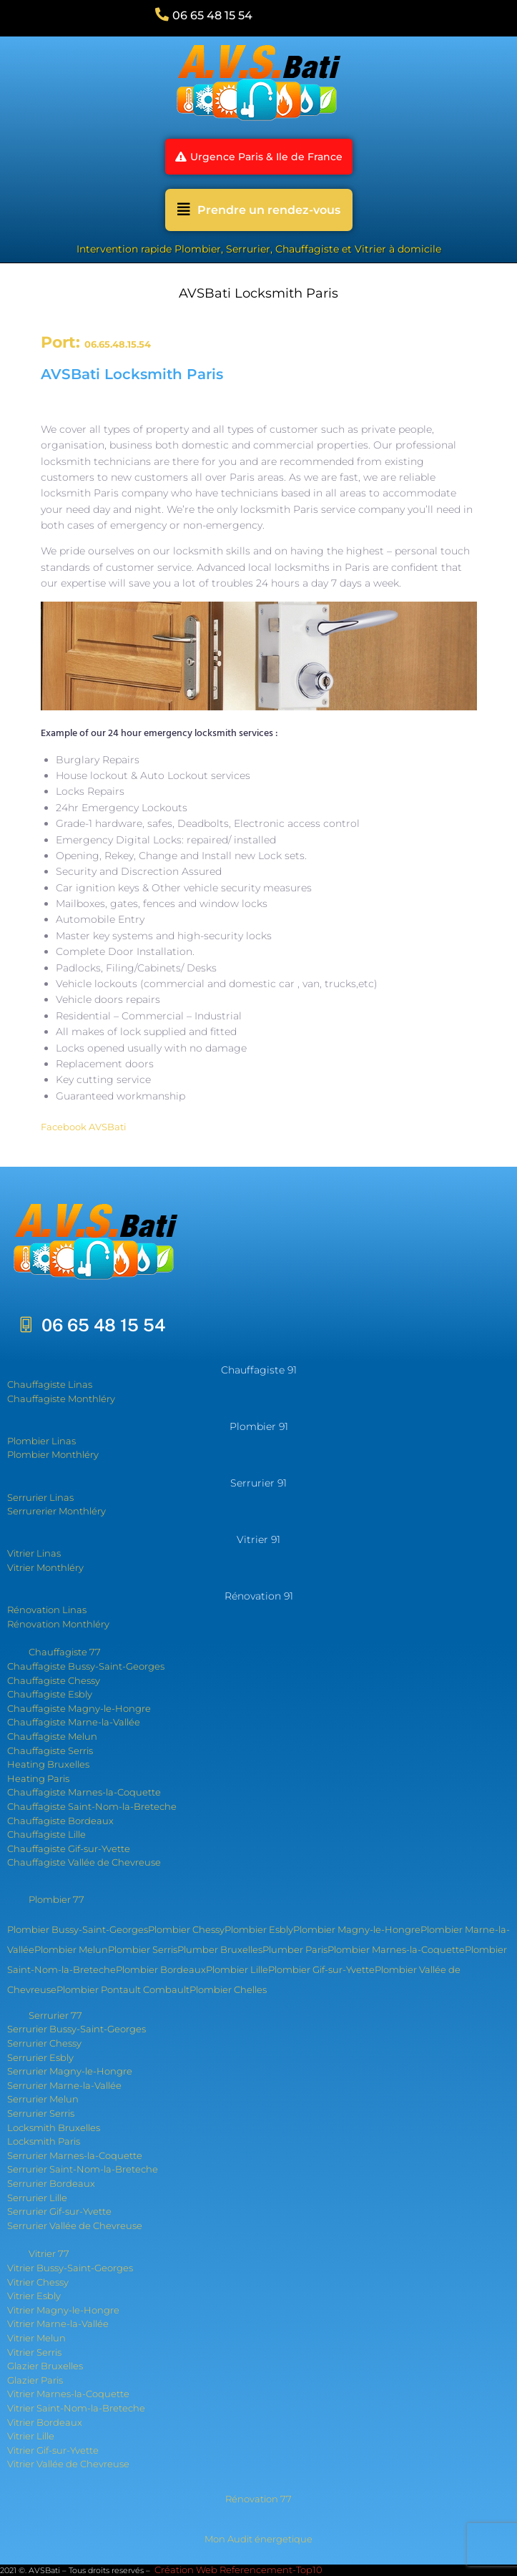 This screenshot has height=2576, width=517. Describe the element at coordinates (58, 2323) in the screenshot. I see `Vitrier Marne-la-Vallée` at that location.